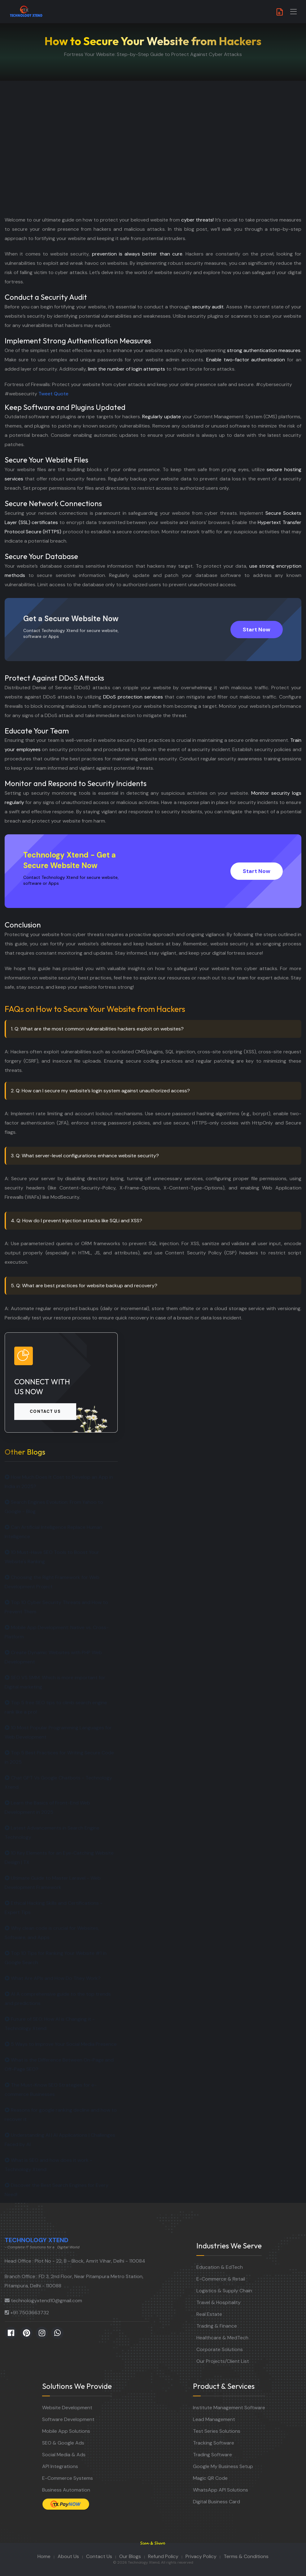  What do you see at coordinates (67, 2407) in the screenshot?
I see `Website Development` at bounding box center [67, 2407].